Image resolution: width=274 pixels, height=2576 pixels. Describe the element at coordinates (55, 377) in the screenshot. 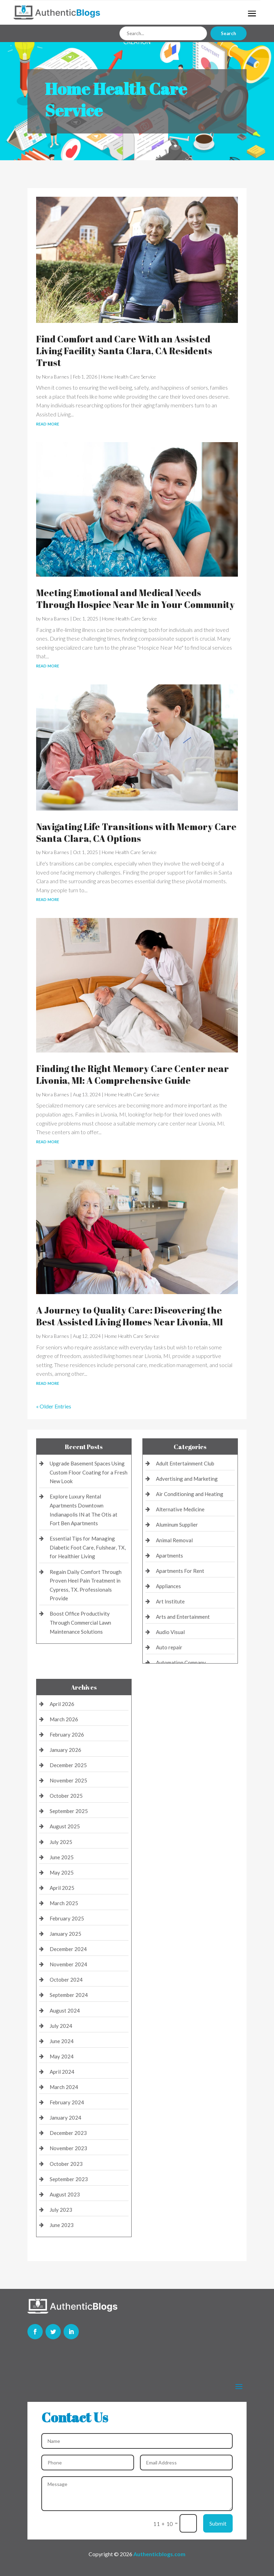

I see `Nora Barnes` at that location.